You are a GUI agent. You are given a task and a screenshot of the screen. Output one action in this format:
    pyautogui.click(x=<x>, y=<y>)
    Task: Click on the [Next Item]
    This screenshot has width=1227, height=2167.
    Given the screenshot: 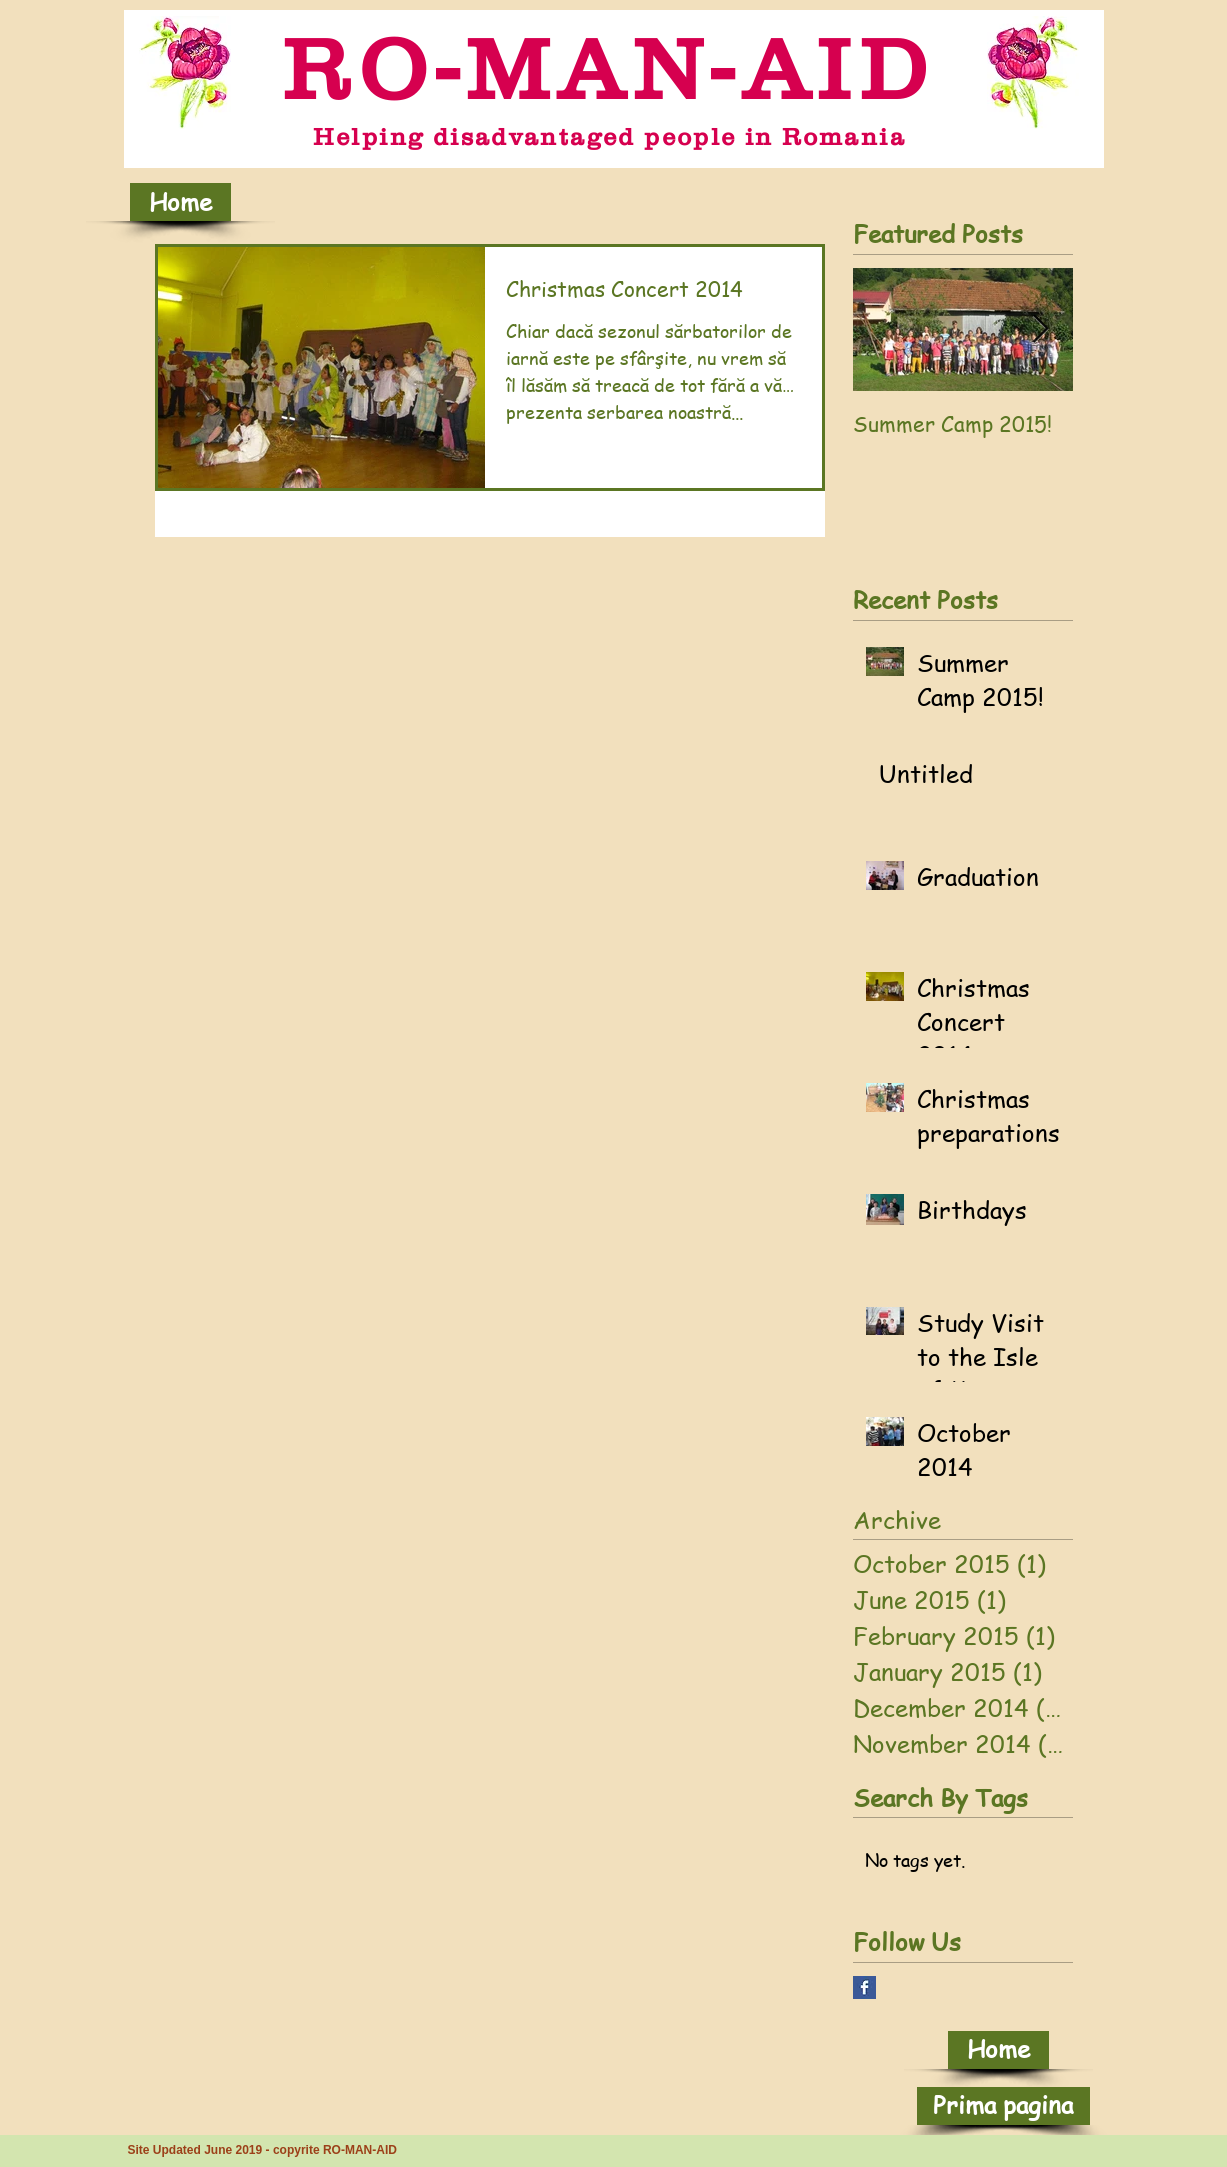 What is the action you would take?
    pyautogui.click(x=1041, y=329)
    